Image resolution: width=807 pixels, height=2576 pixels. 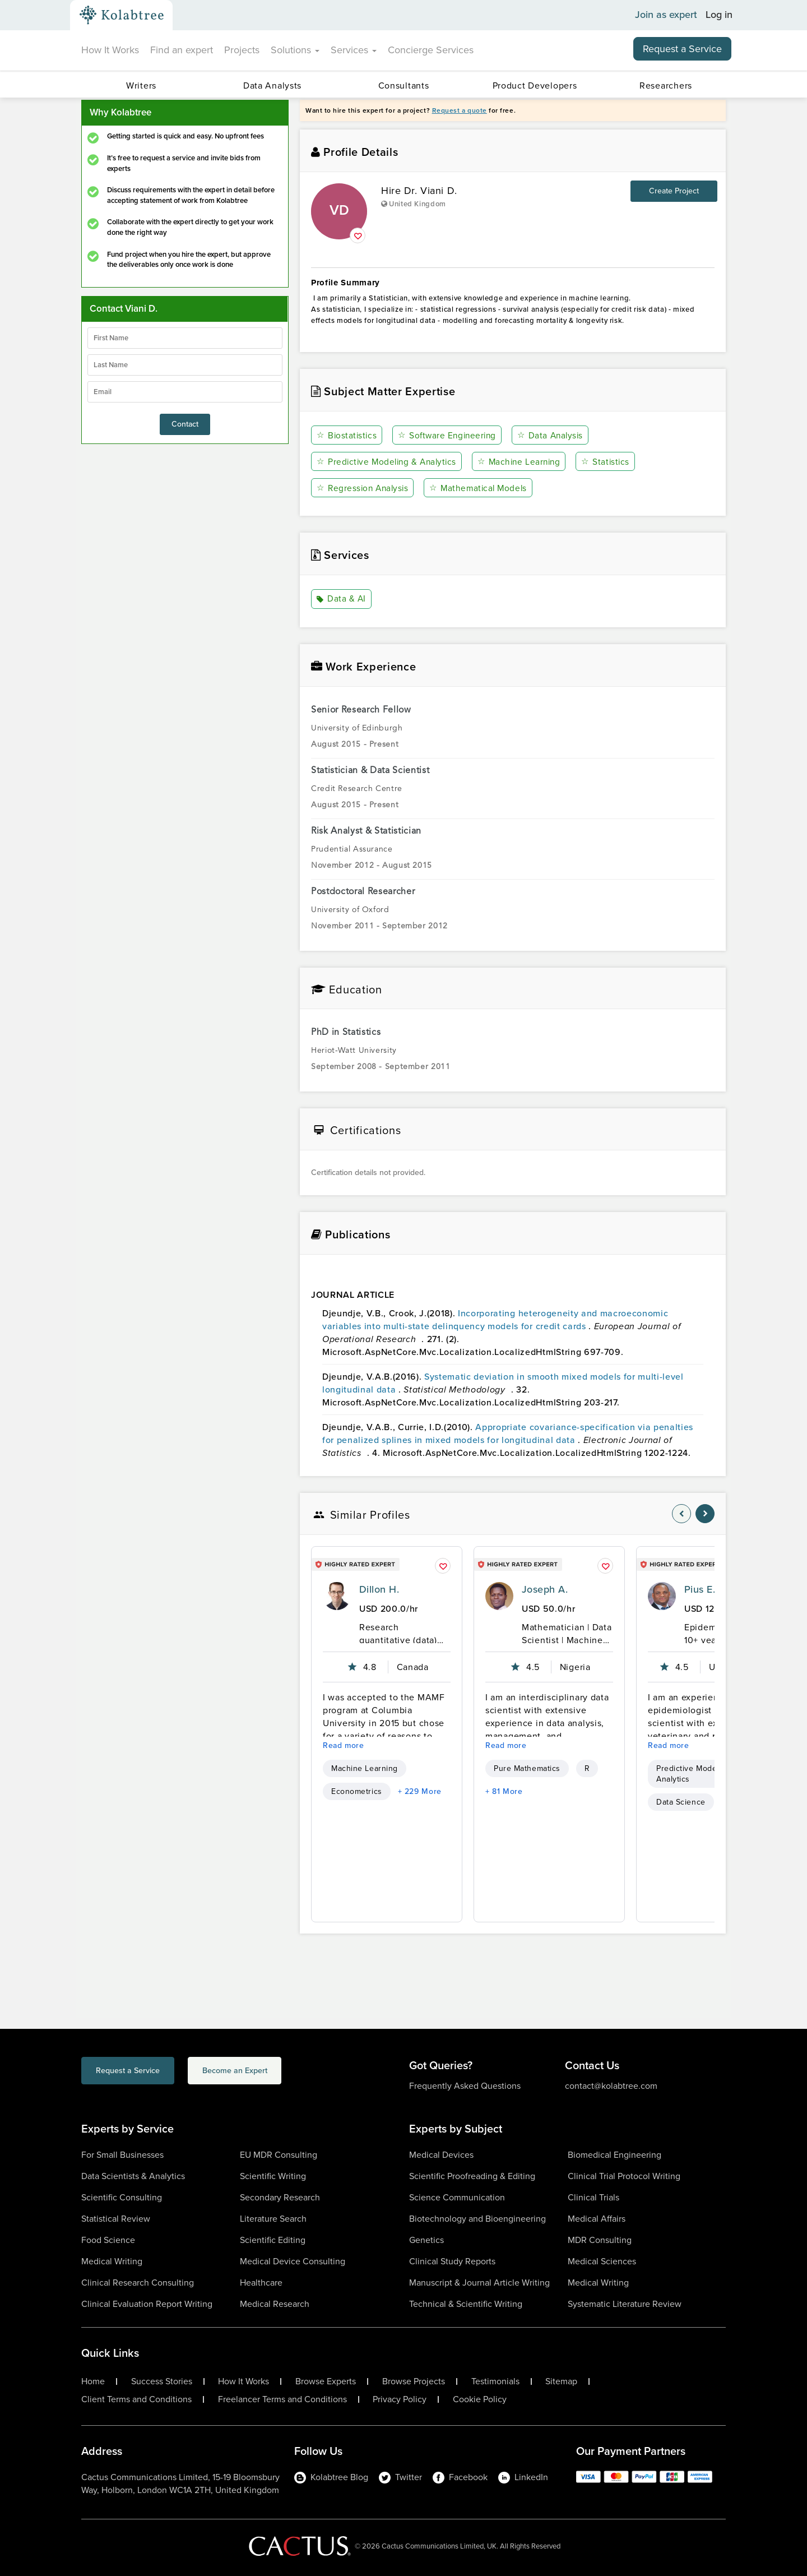 What do you see at coordinates (295, 50) in the screenshot?
I see `Solutions` at bounding box center [295, 50].